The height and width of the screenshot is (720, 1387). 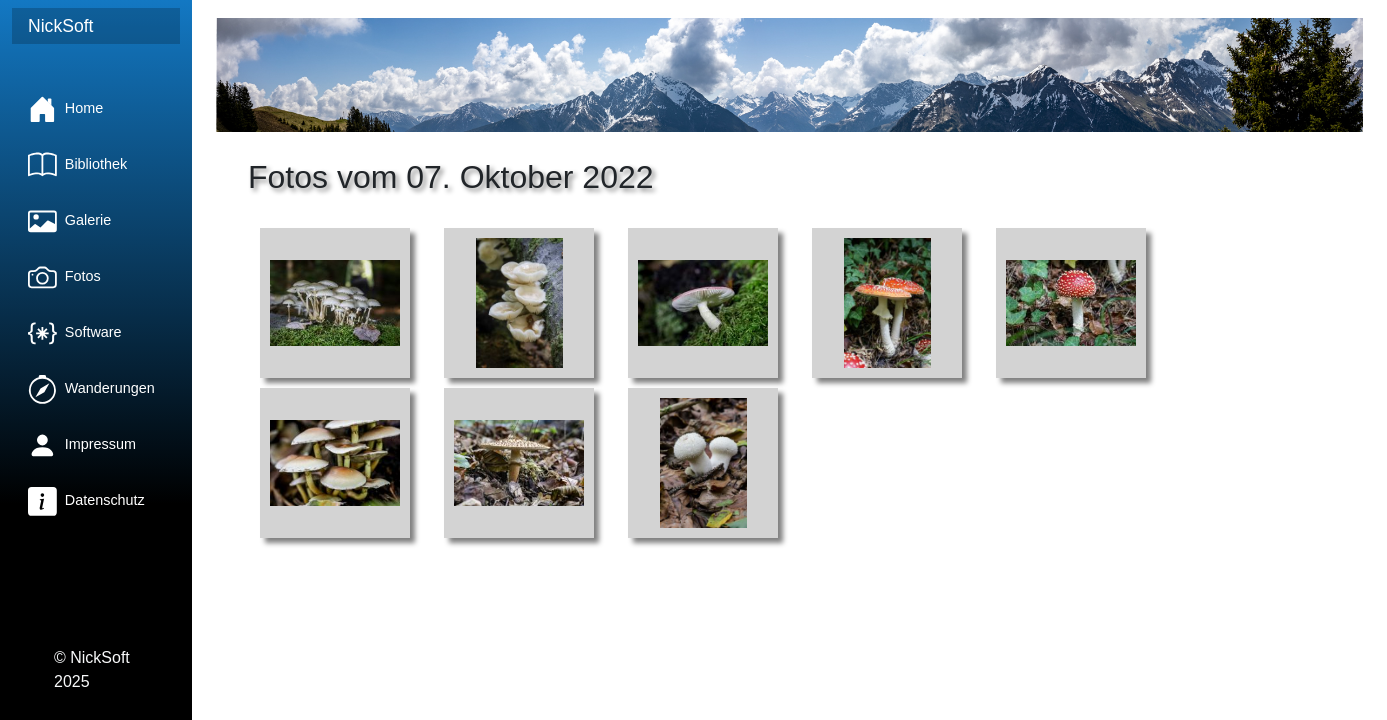 I want to click on Datenschutz, so click(x=86, y=500).